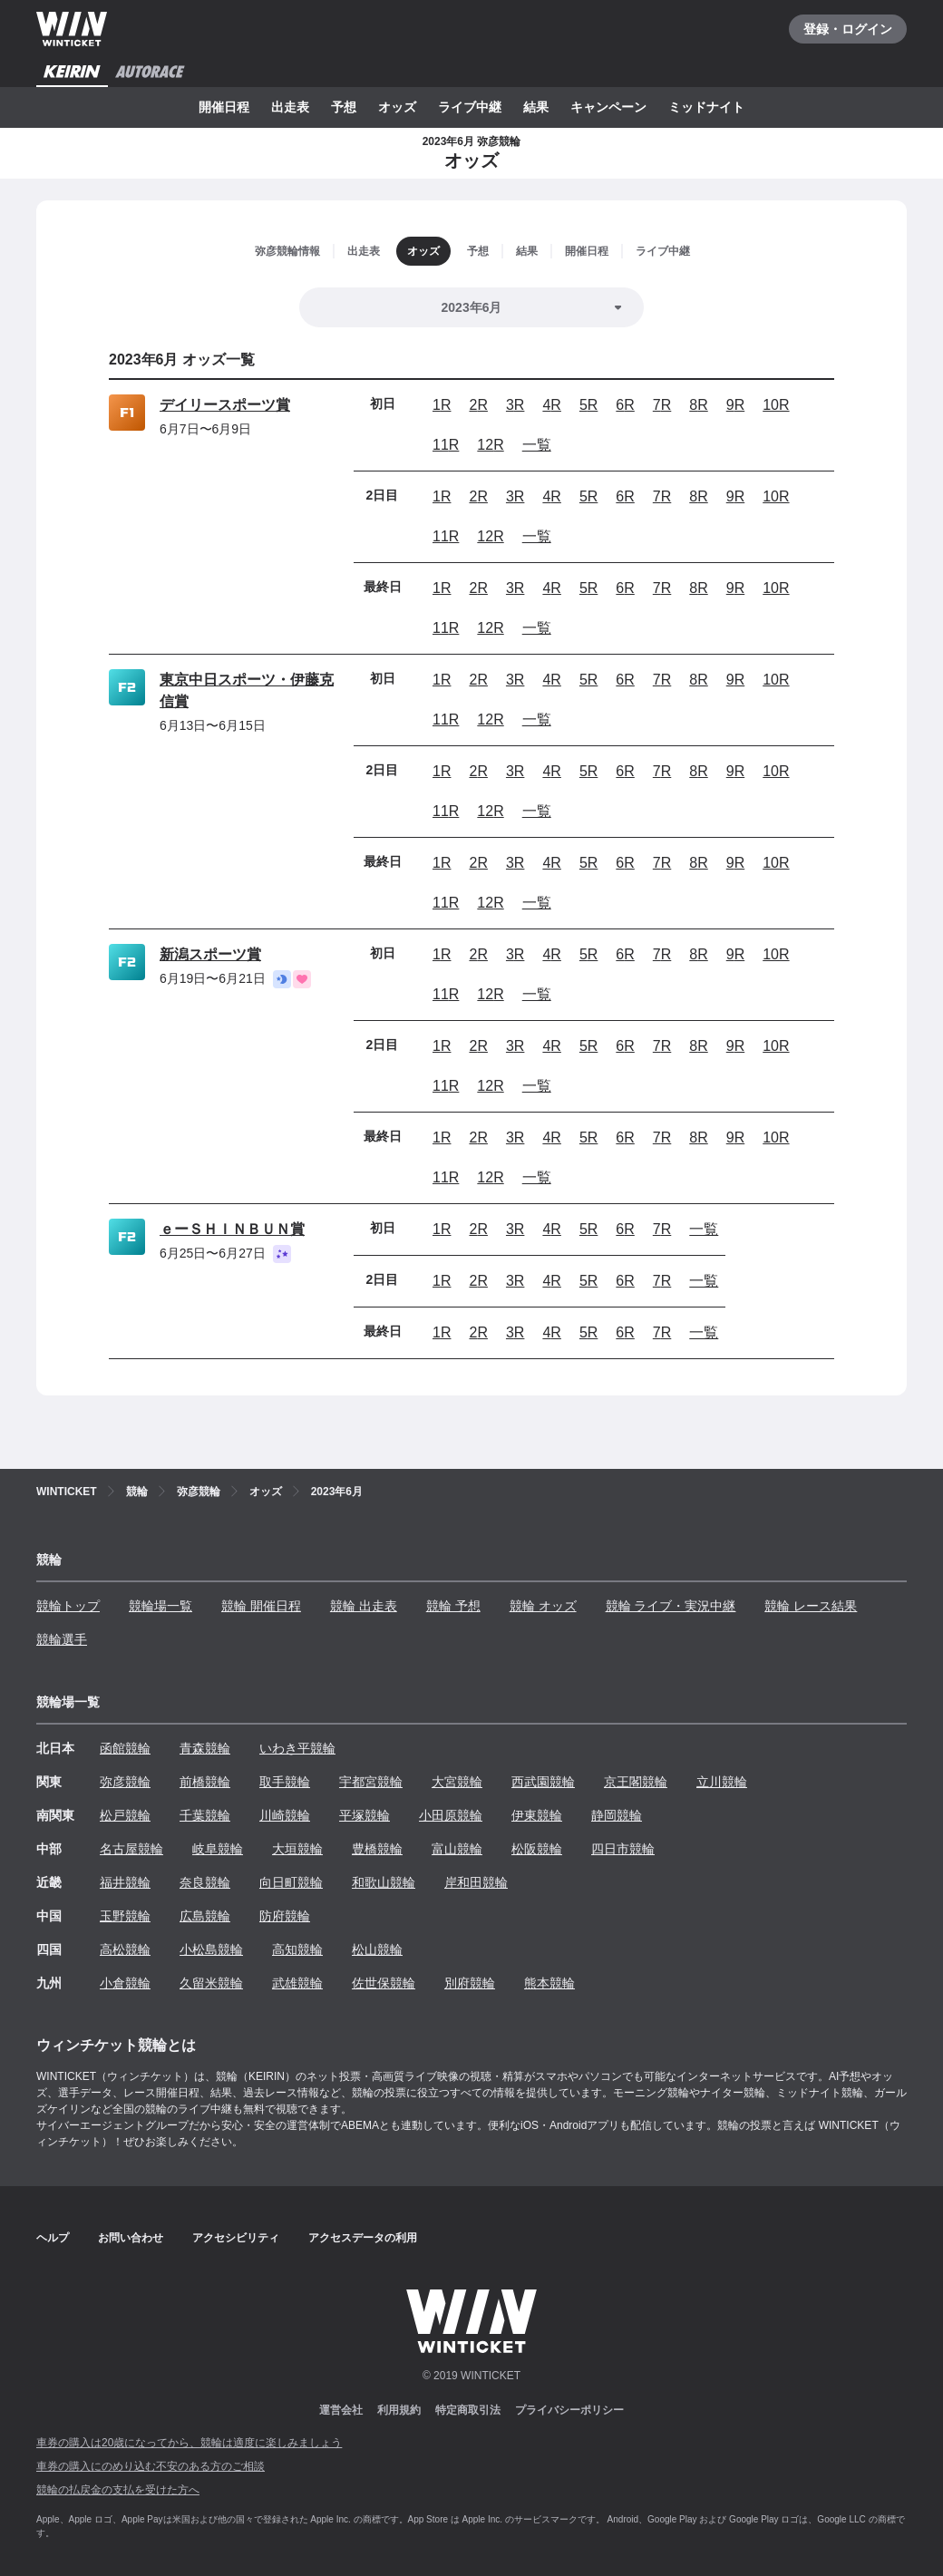  I want to click on 5R, so click(588, 405).